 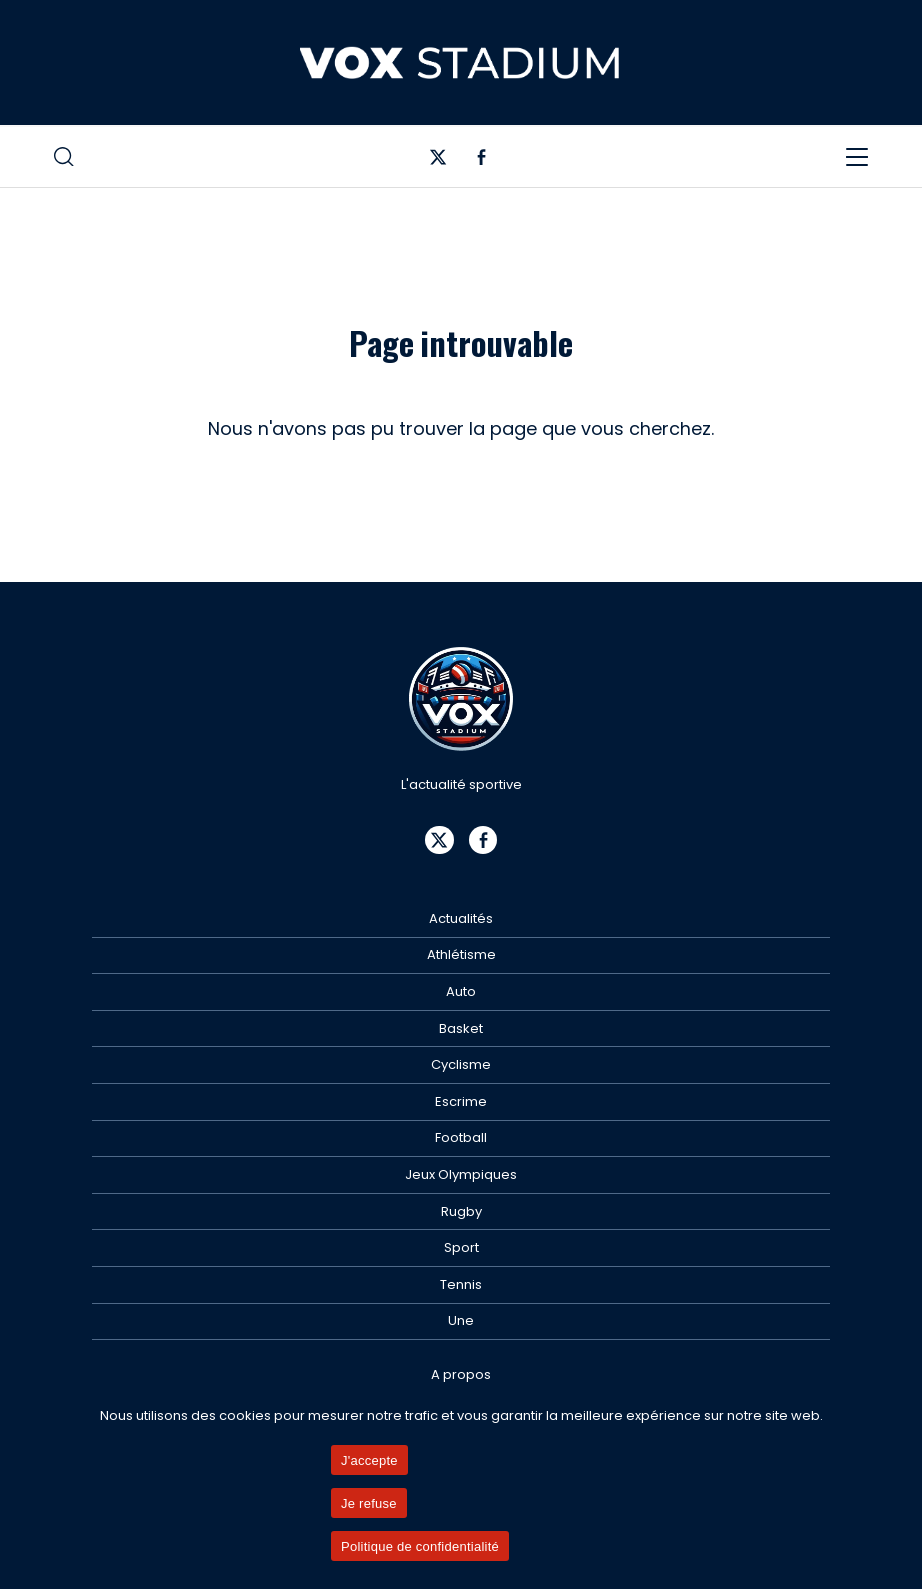 What do you see at coordinates (461, 1064) in the screenshot?
I see `Cyclisme` at bounding box center [461, 1064].